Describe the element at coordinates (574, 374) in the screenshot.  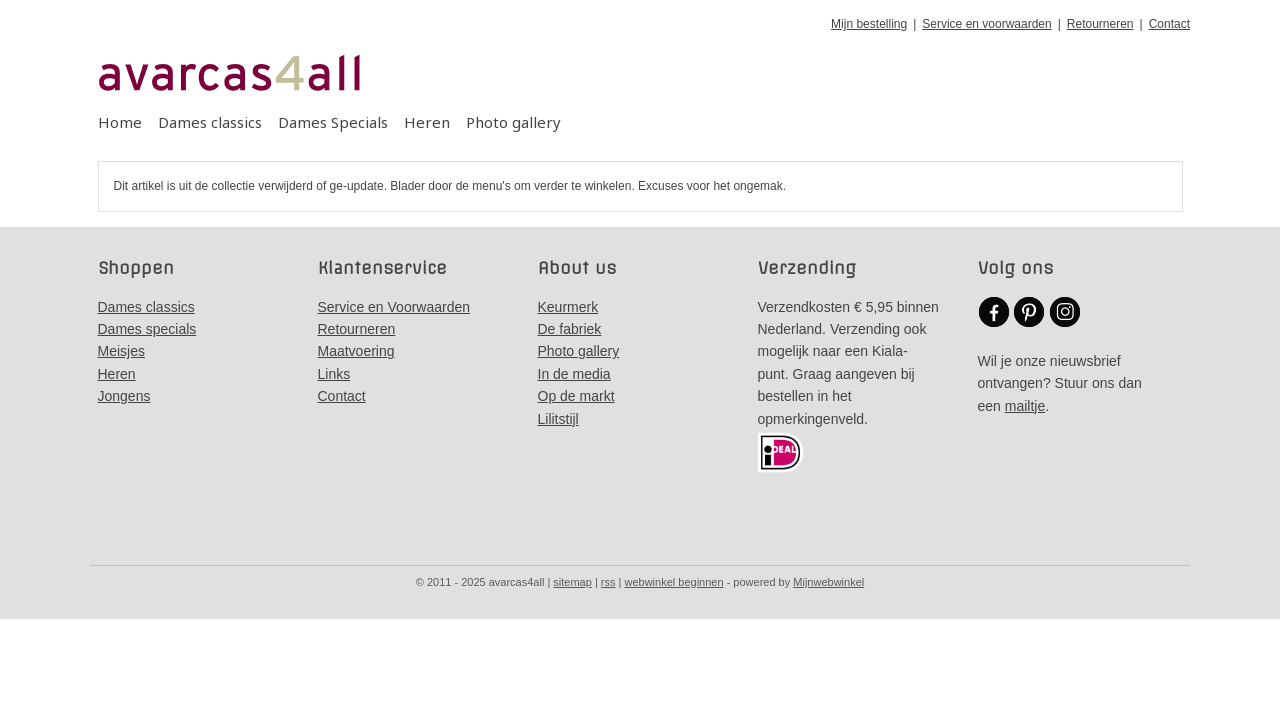
I see `In de media` at that location.